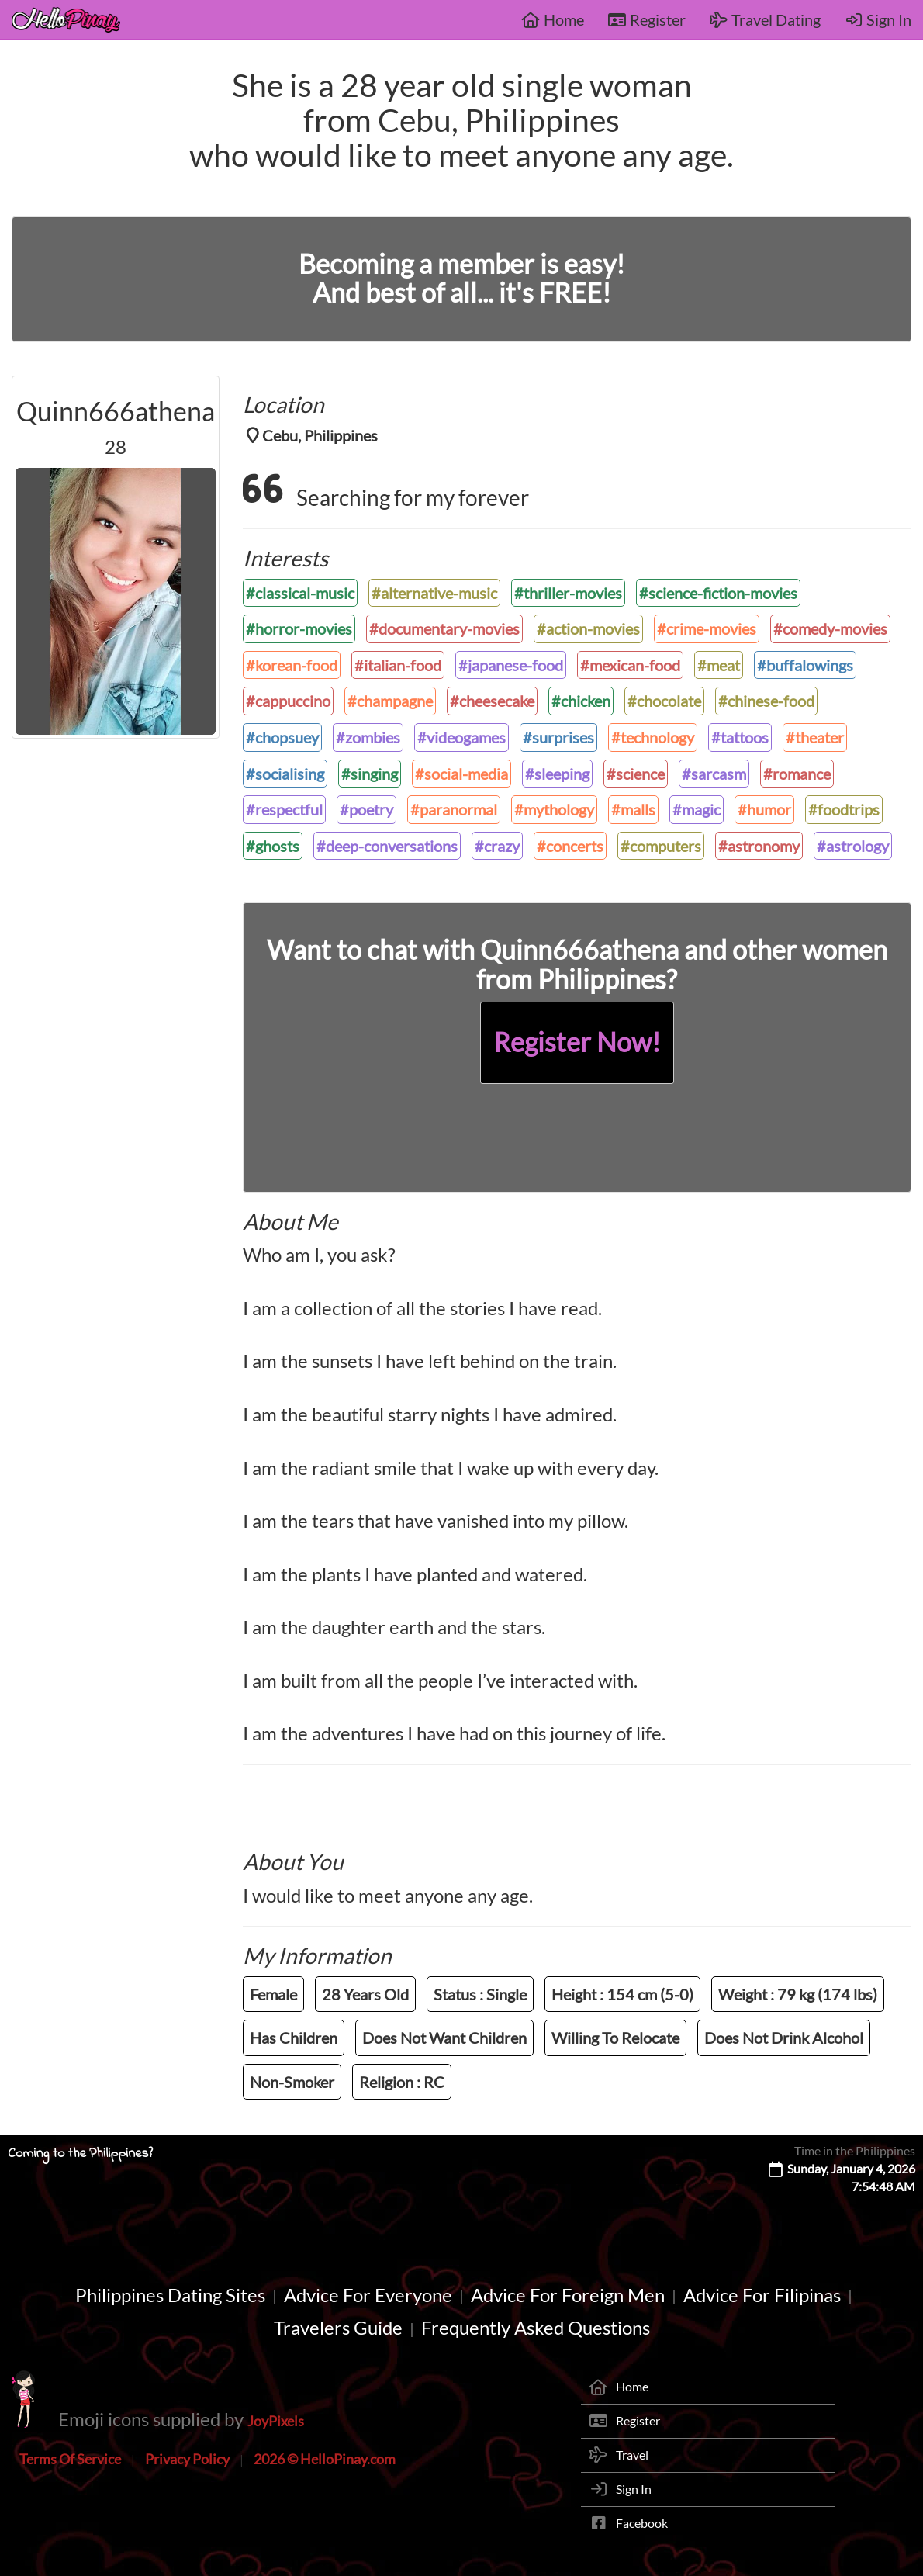  What do you see at coordinates (646, 19) in the screenshot?
I see `Register` at bounding box center [646, 19].